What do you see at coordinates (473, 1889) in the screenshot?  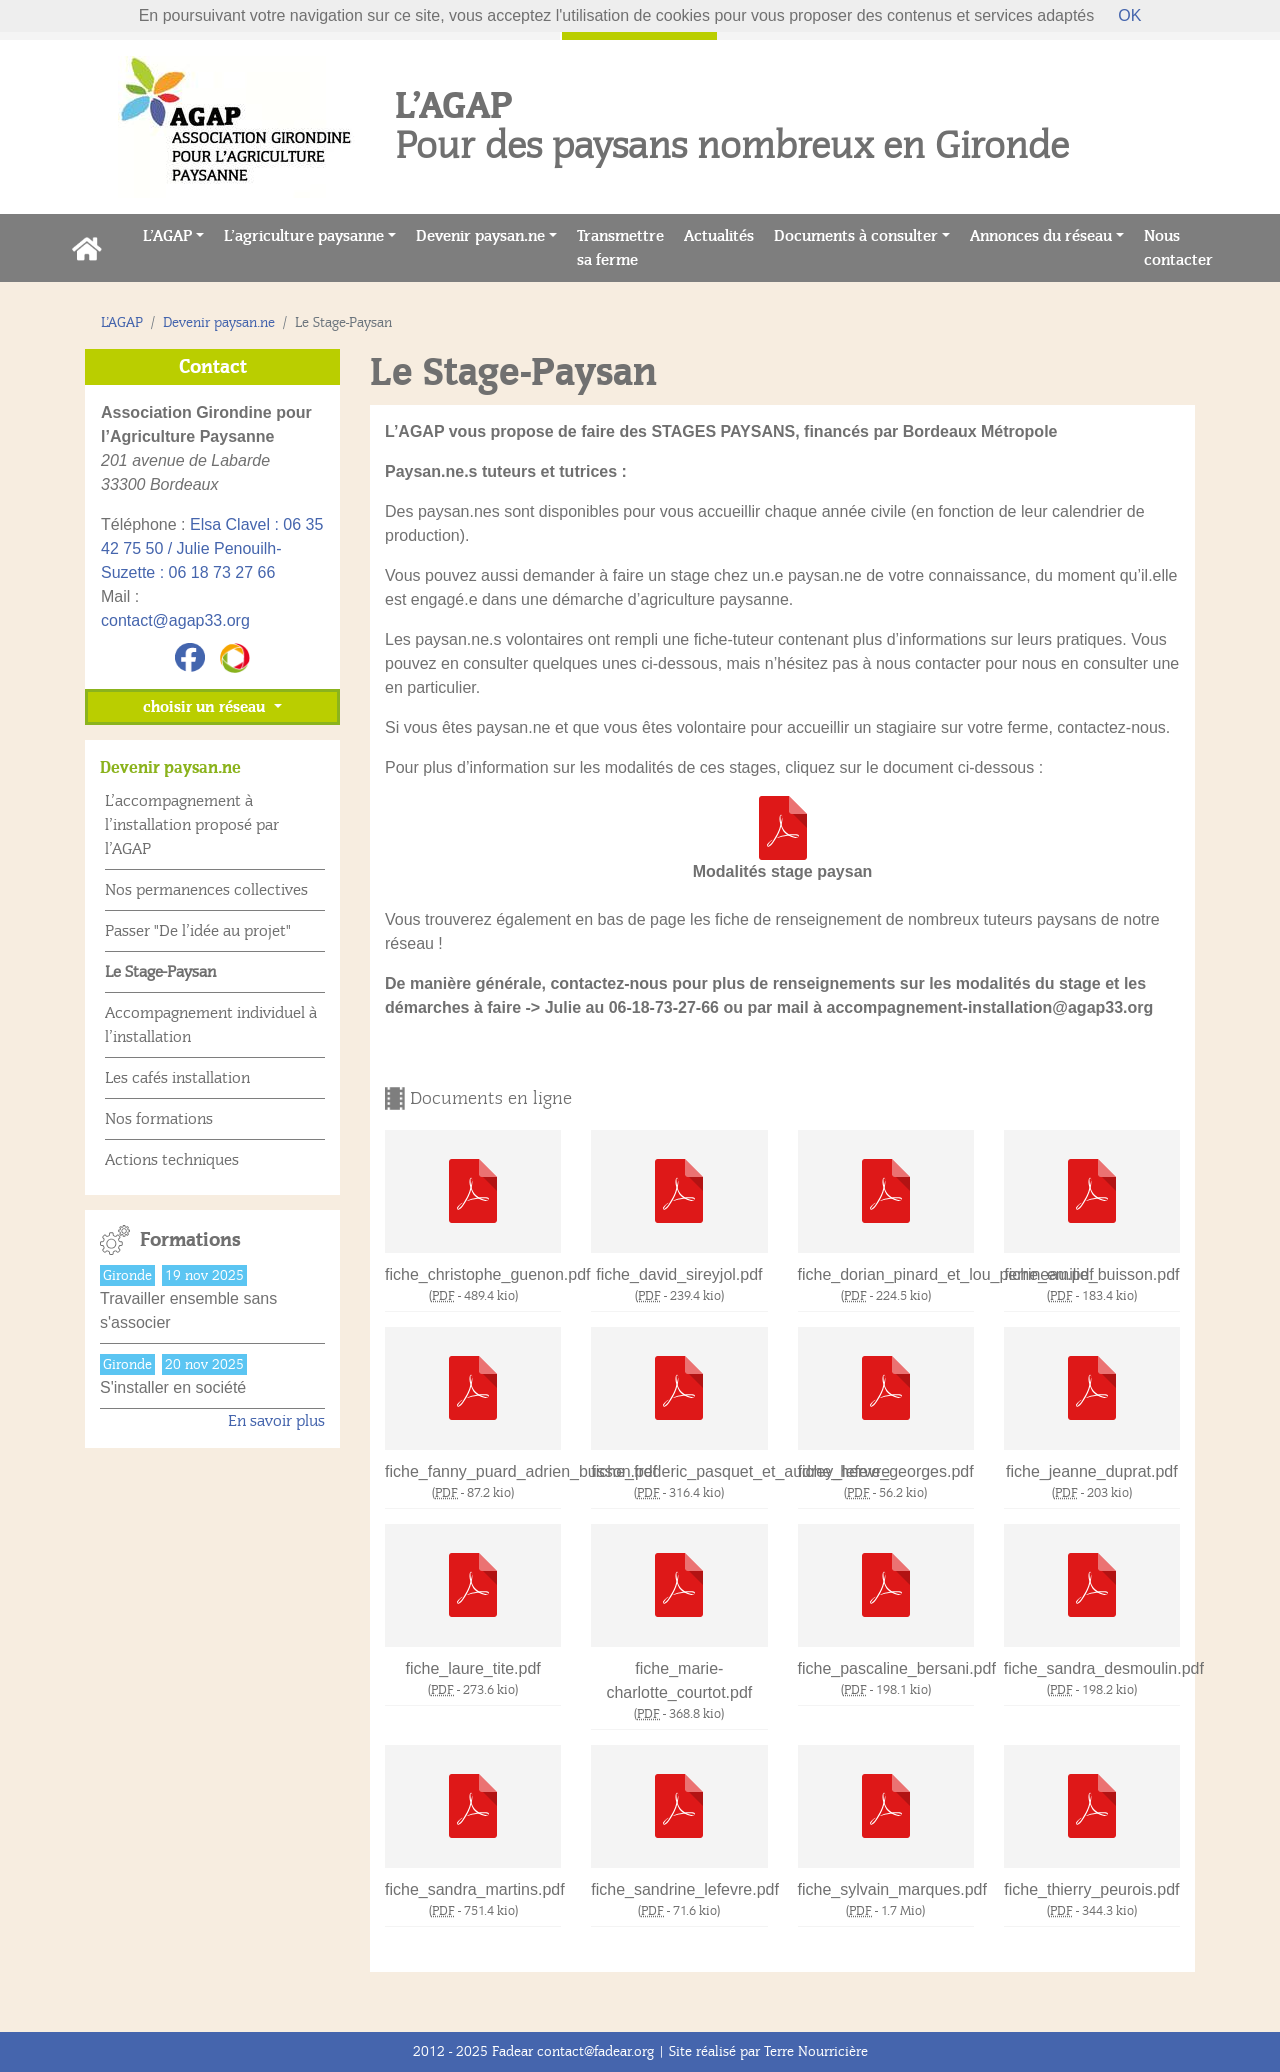 I see `fiche_sandra_martins.pdf` at bounding box center [473, 1889].